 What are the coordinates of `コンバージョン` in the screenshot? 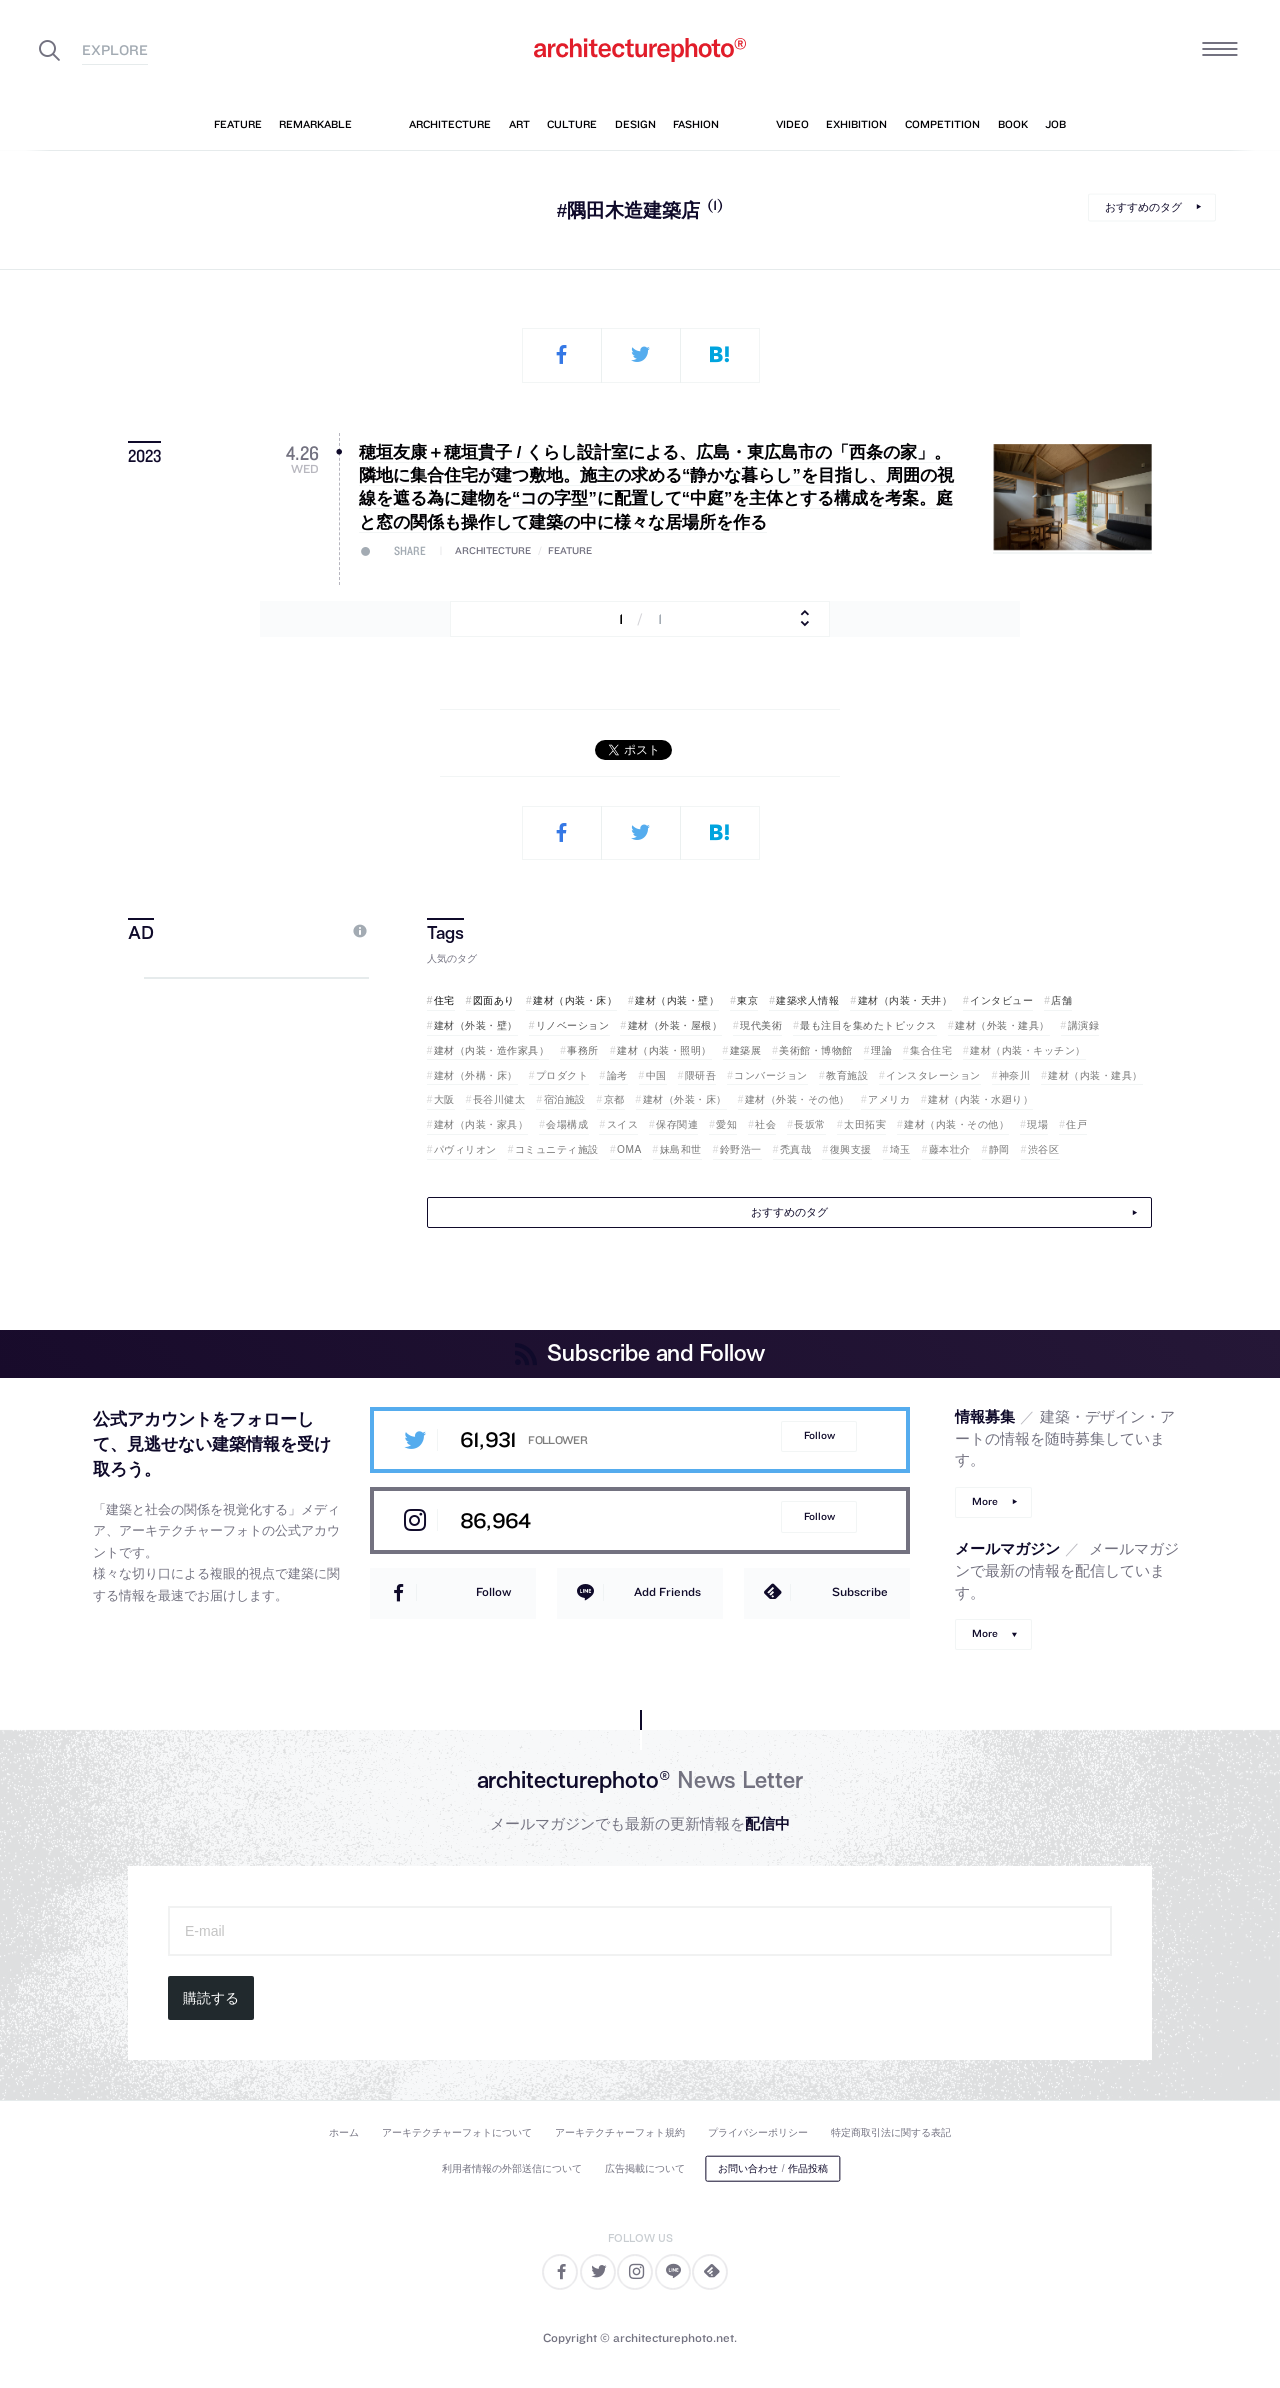 It's located at (771, 1075).